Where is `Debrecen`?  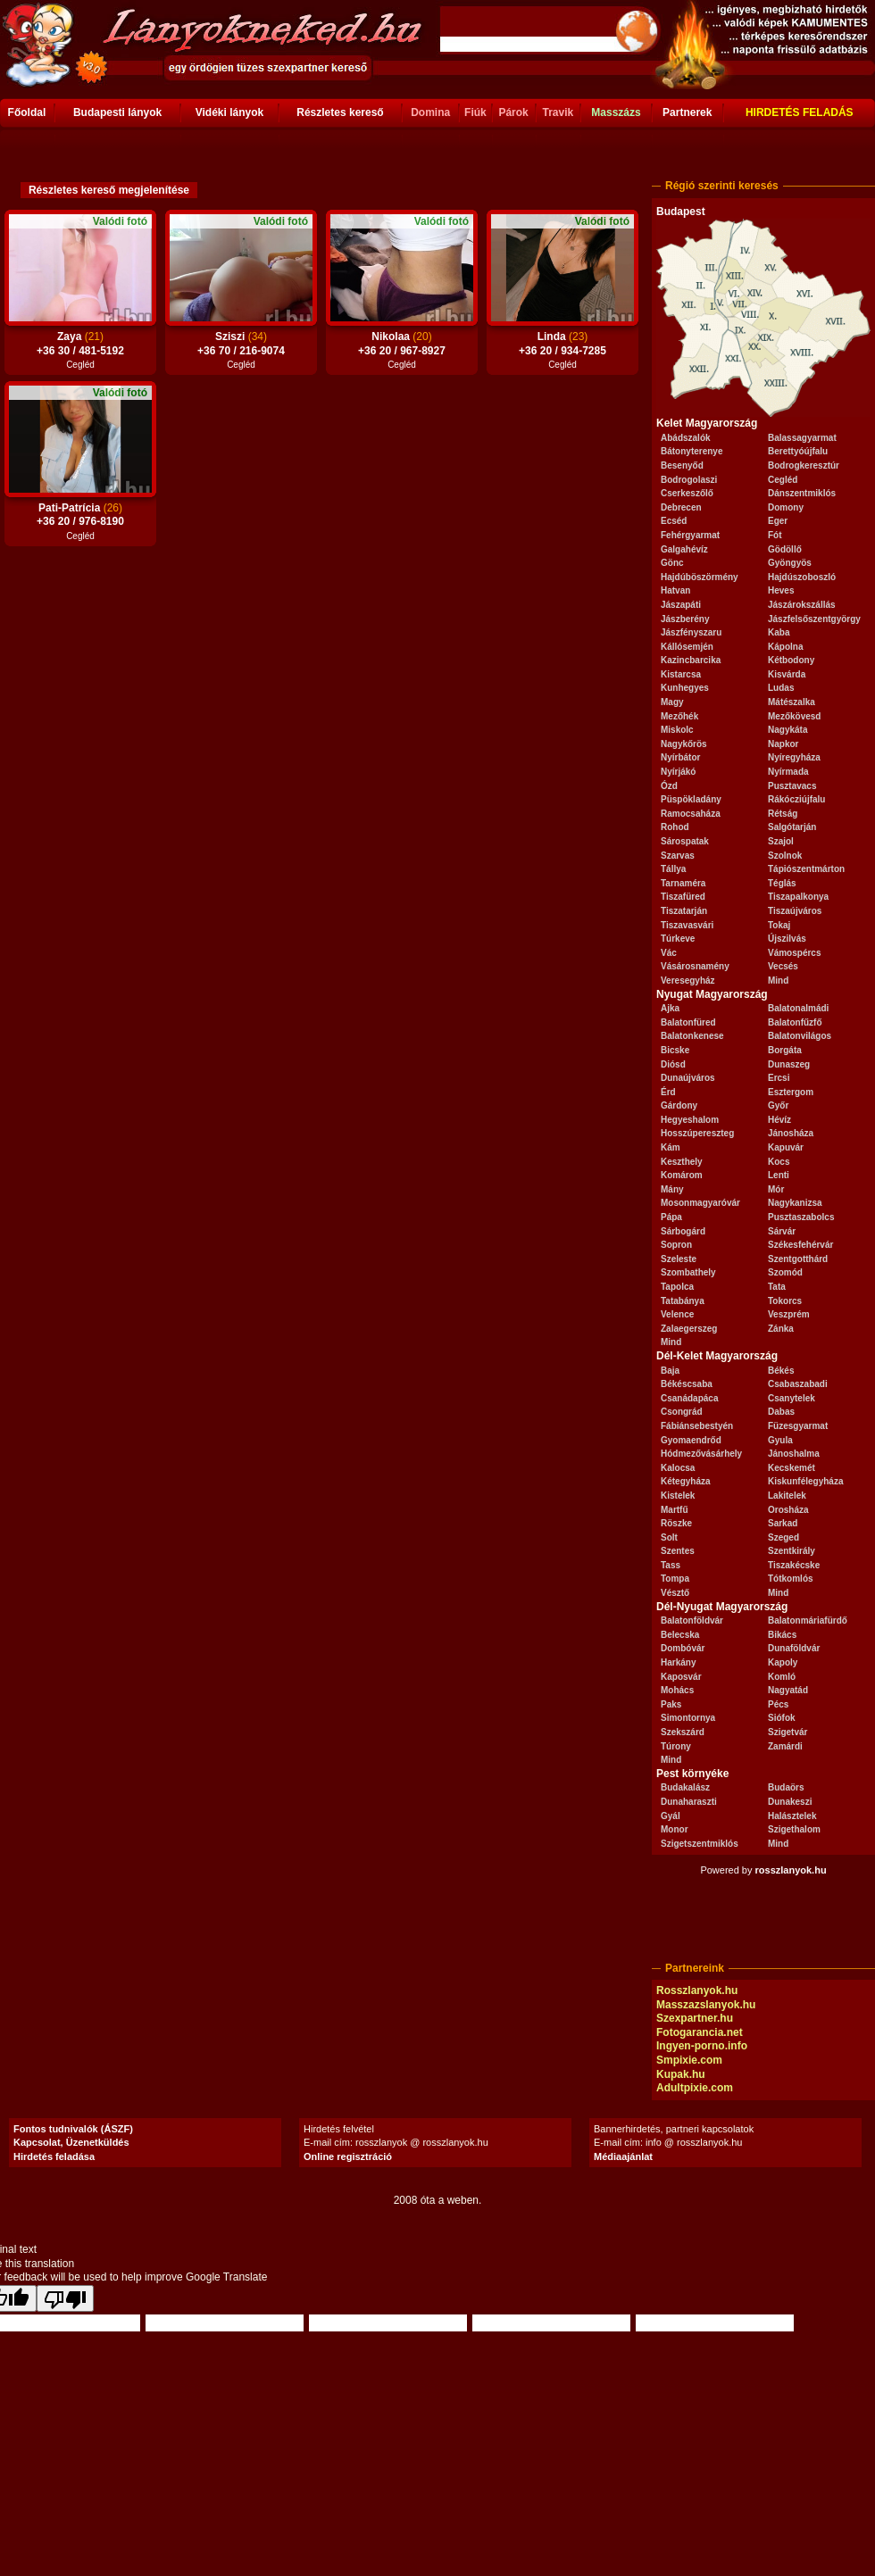
Debrecen is located at coordinates (681, 507).